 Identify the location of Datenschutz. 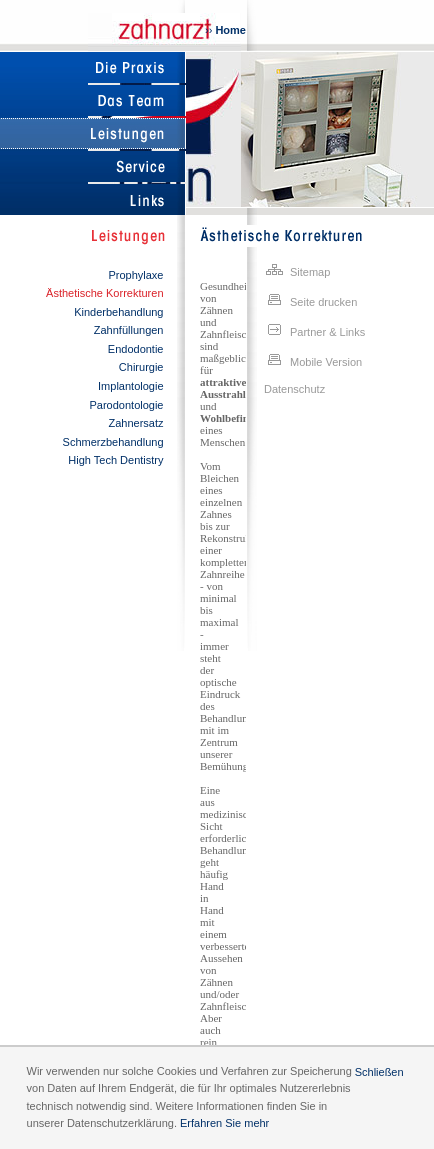
(294, 389).